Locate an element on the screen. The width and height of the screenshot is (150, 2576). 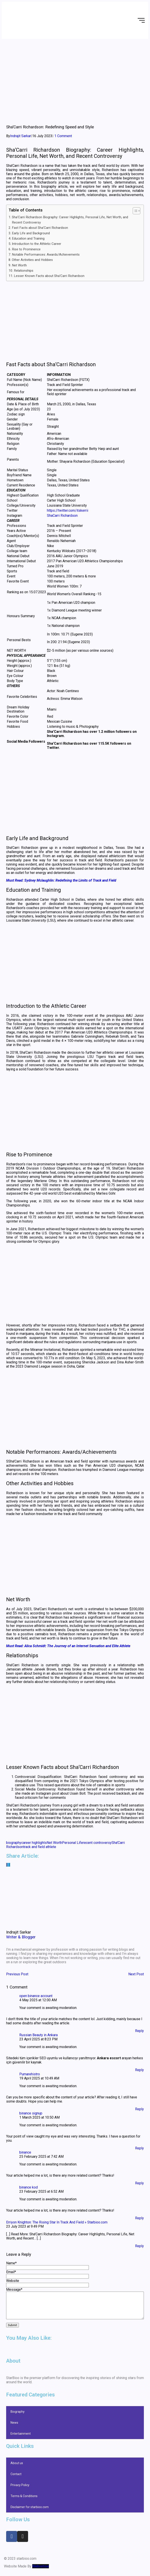
Name is located at coordinates (11, 2263).